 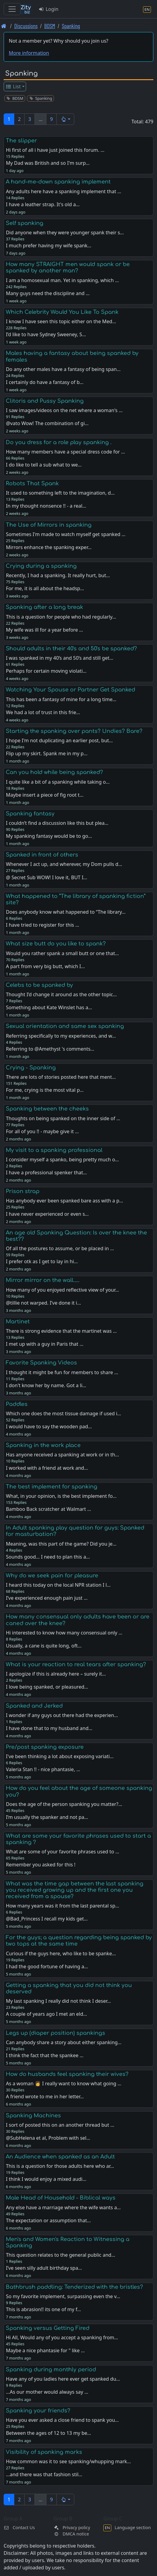 I want to click on Clitoris and Pussy Spanking, so click(x=45, y=401).